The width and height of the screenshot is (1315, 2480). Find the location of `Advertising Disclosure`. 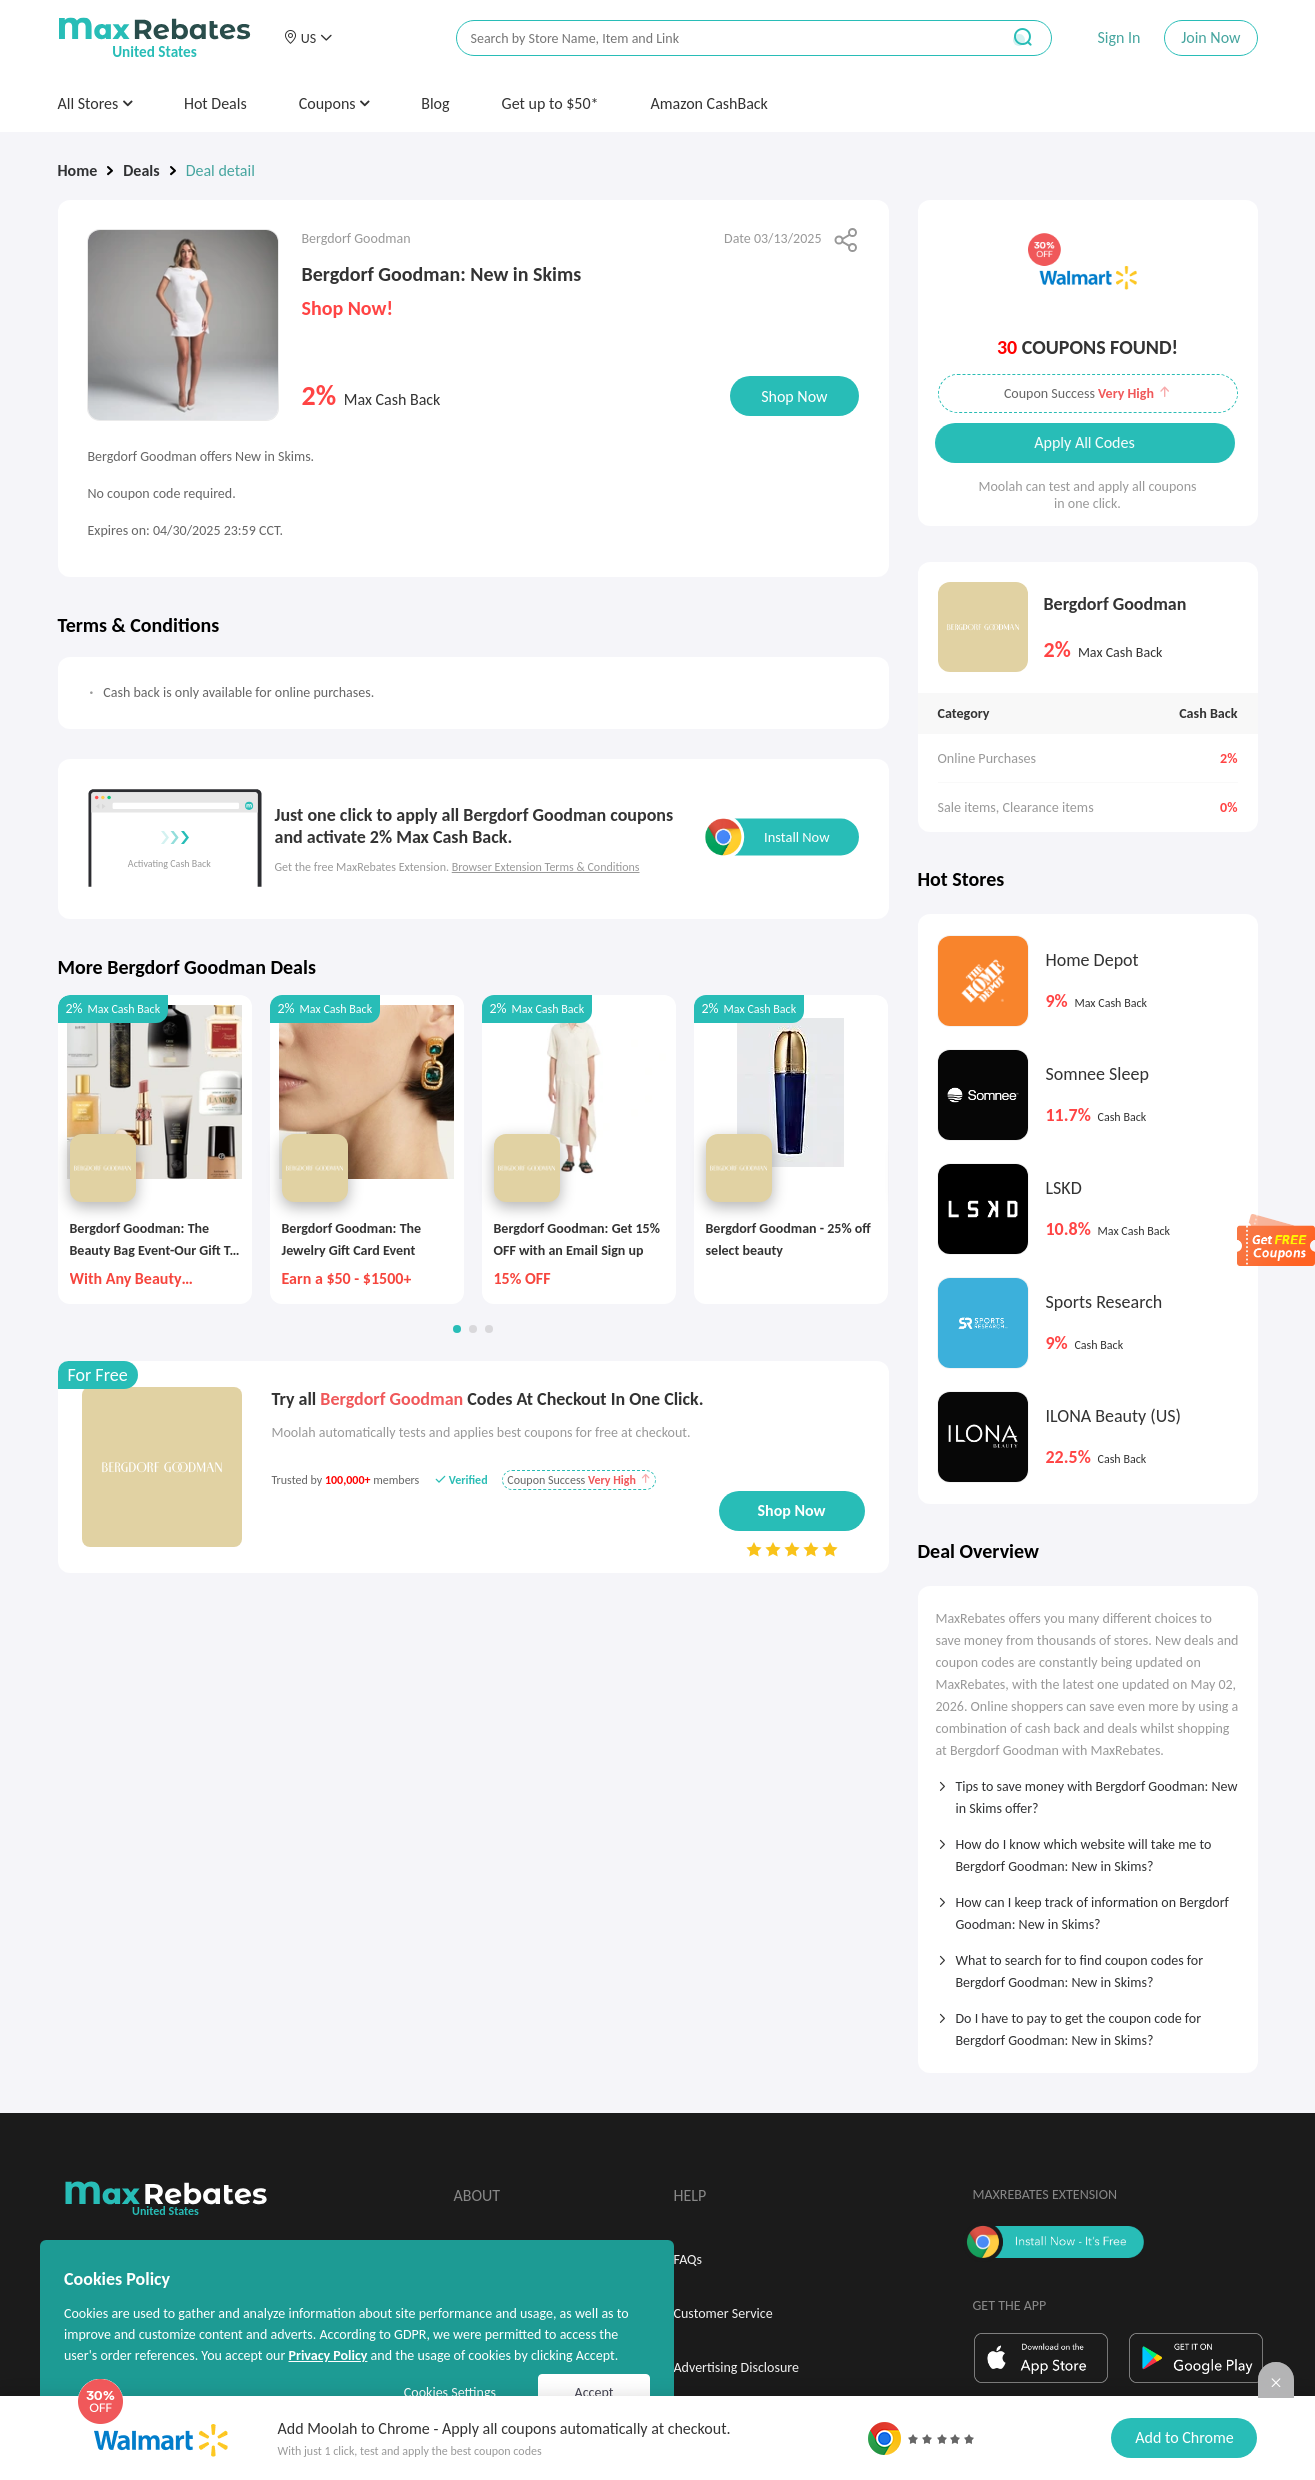

Advertising Disclosure is located at coordinates (736, 2367).